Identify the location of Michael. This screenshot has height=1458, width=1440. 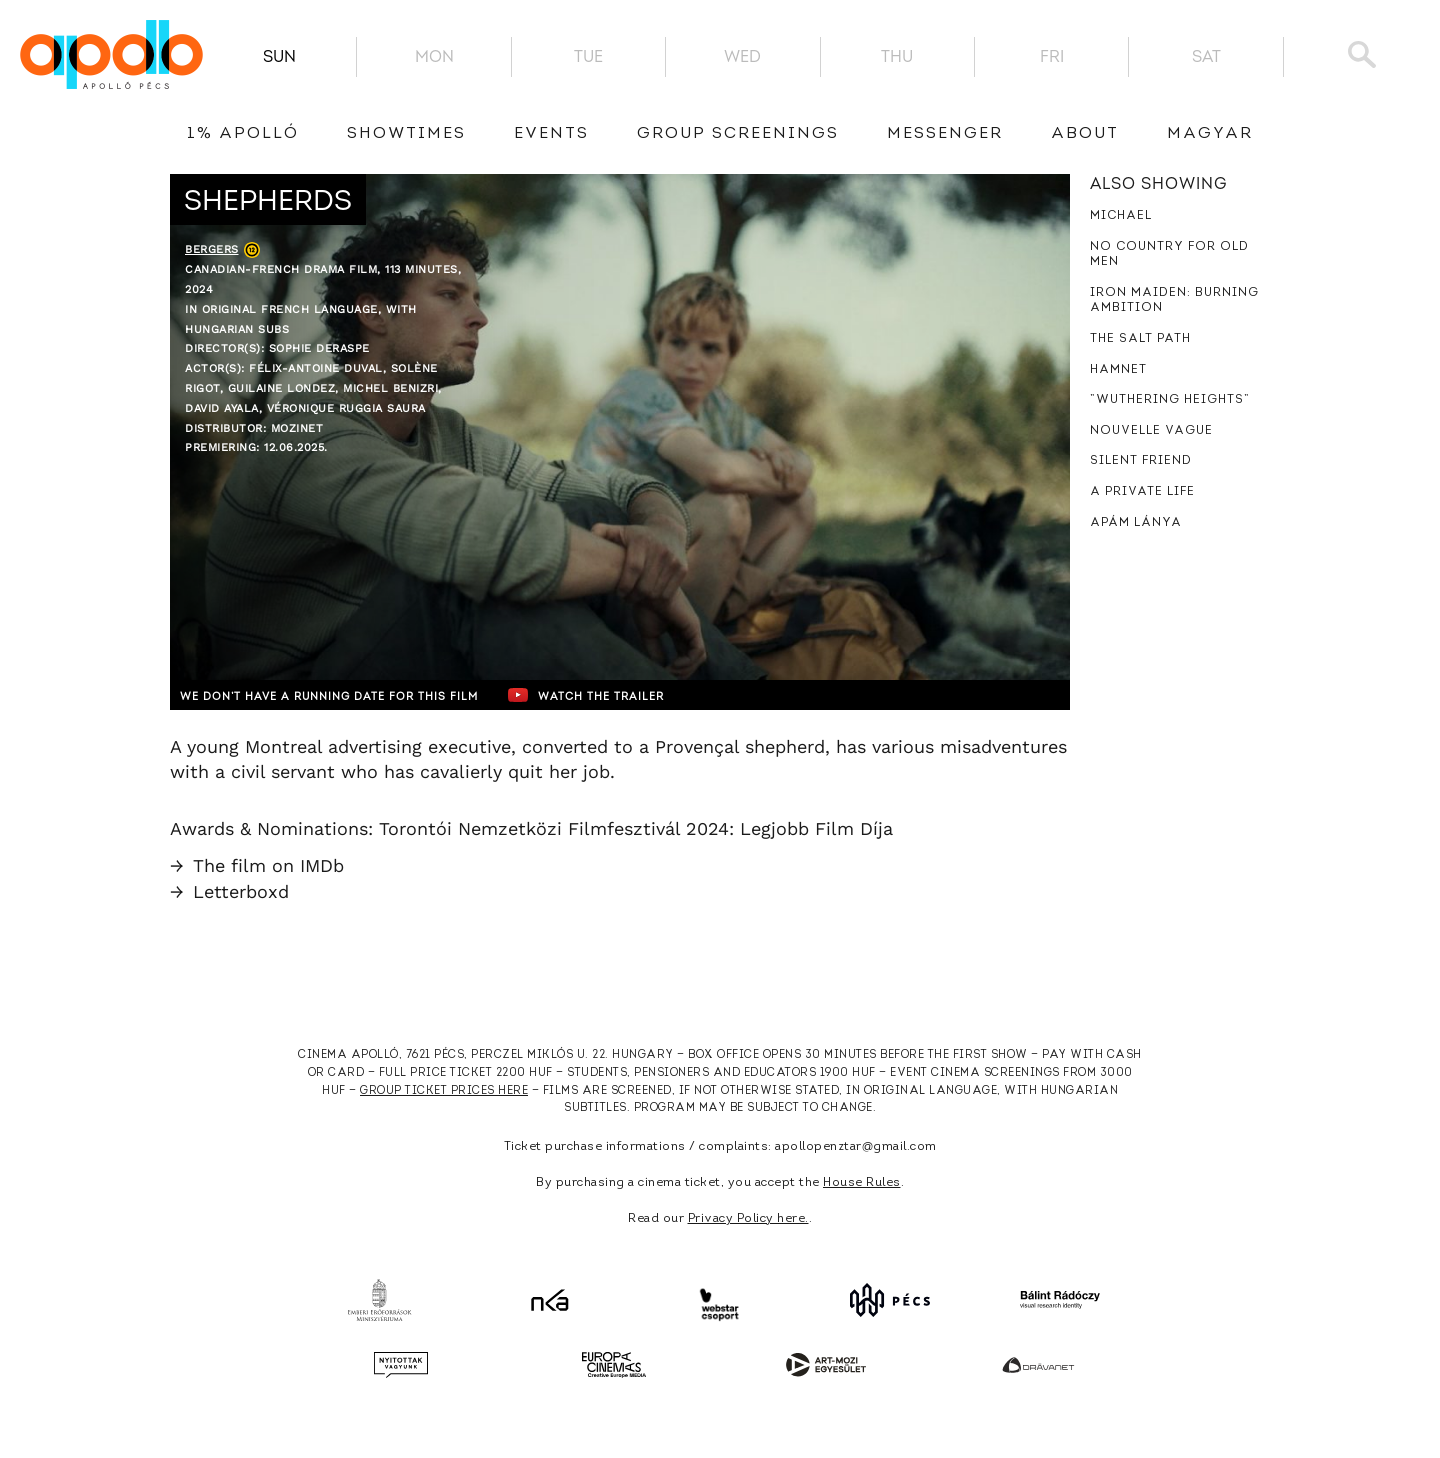
(1121, 216).